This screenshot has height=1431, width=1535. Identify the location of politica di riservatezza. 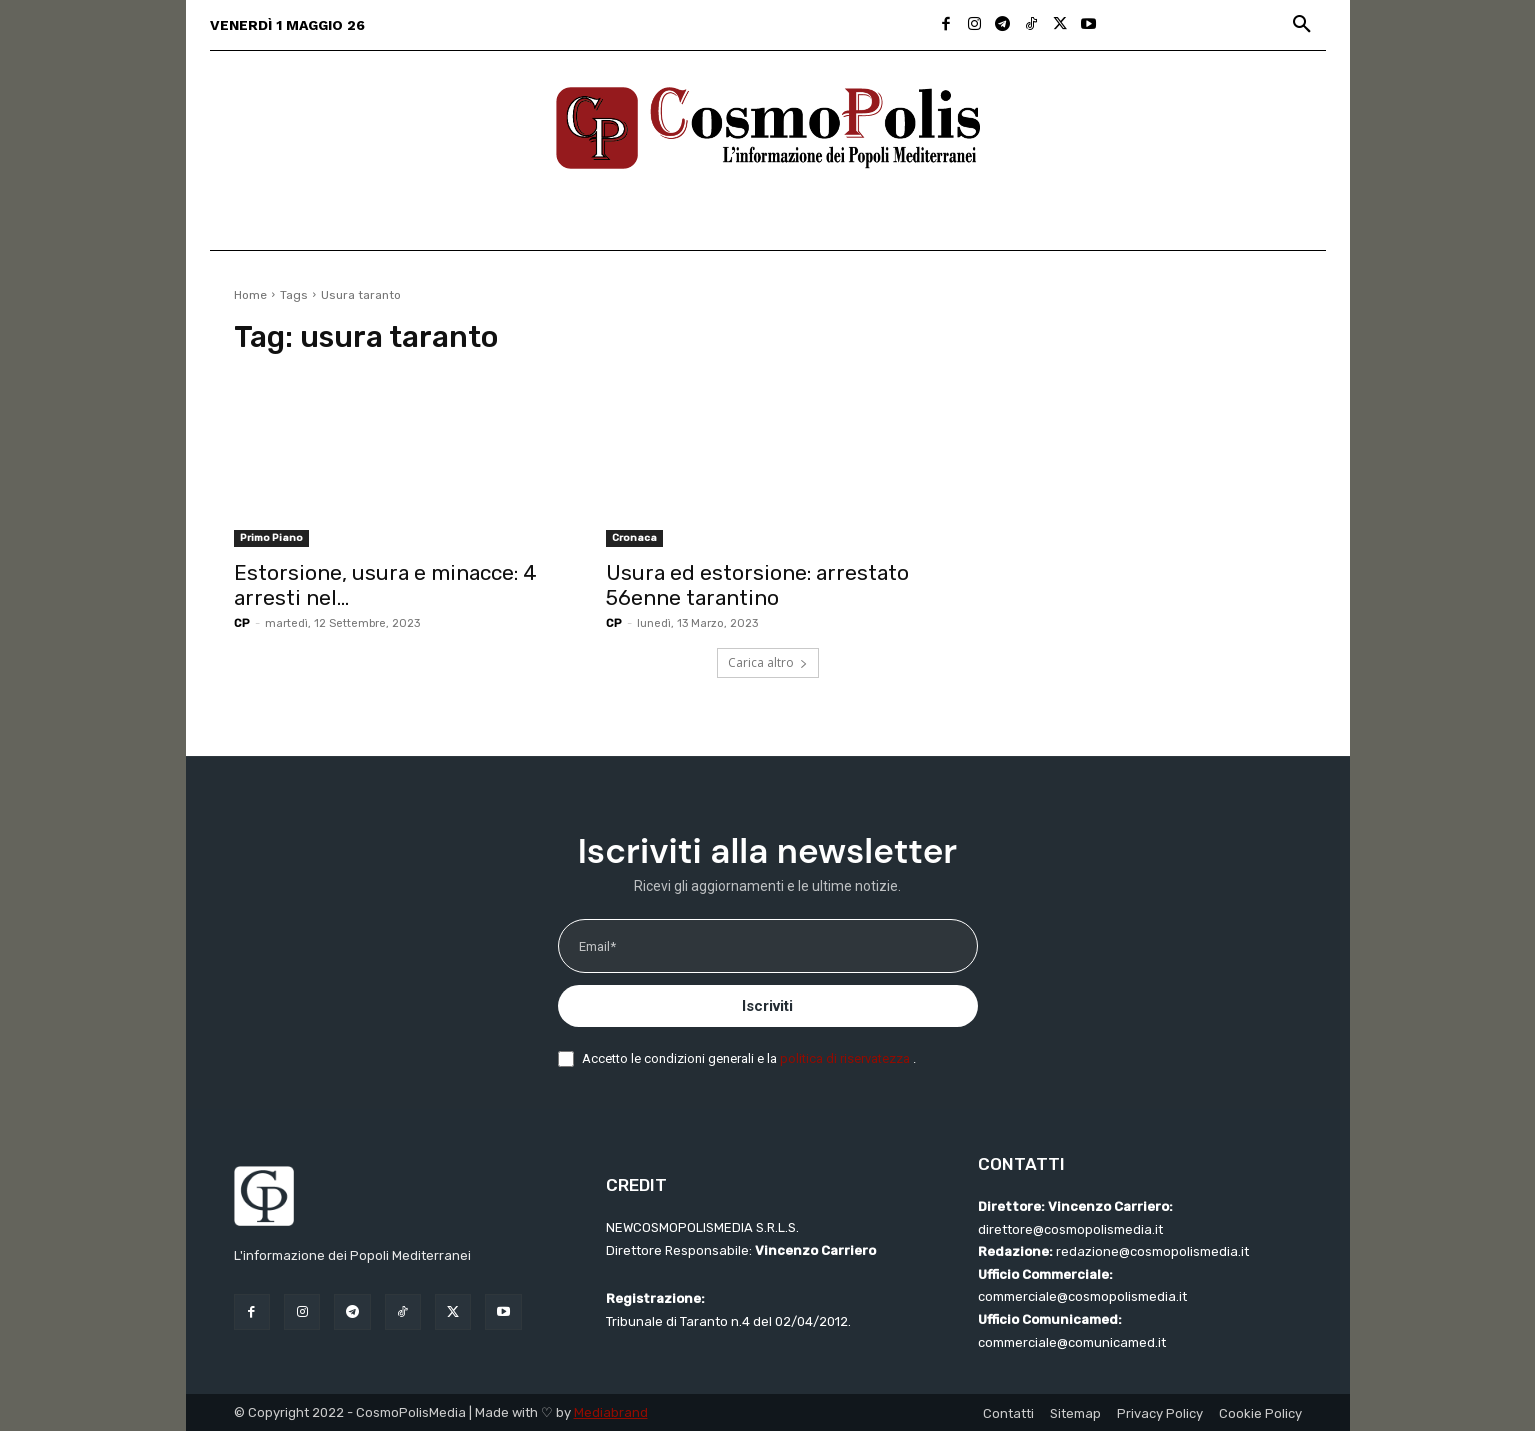
(846, 1058).